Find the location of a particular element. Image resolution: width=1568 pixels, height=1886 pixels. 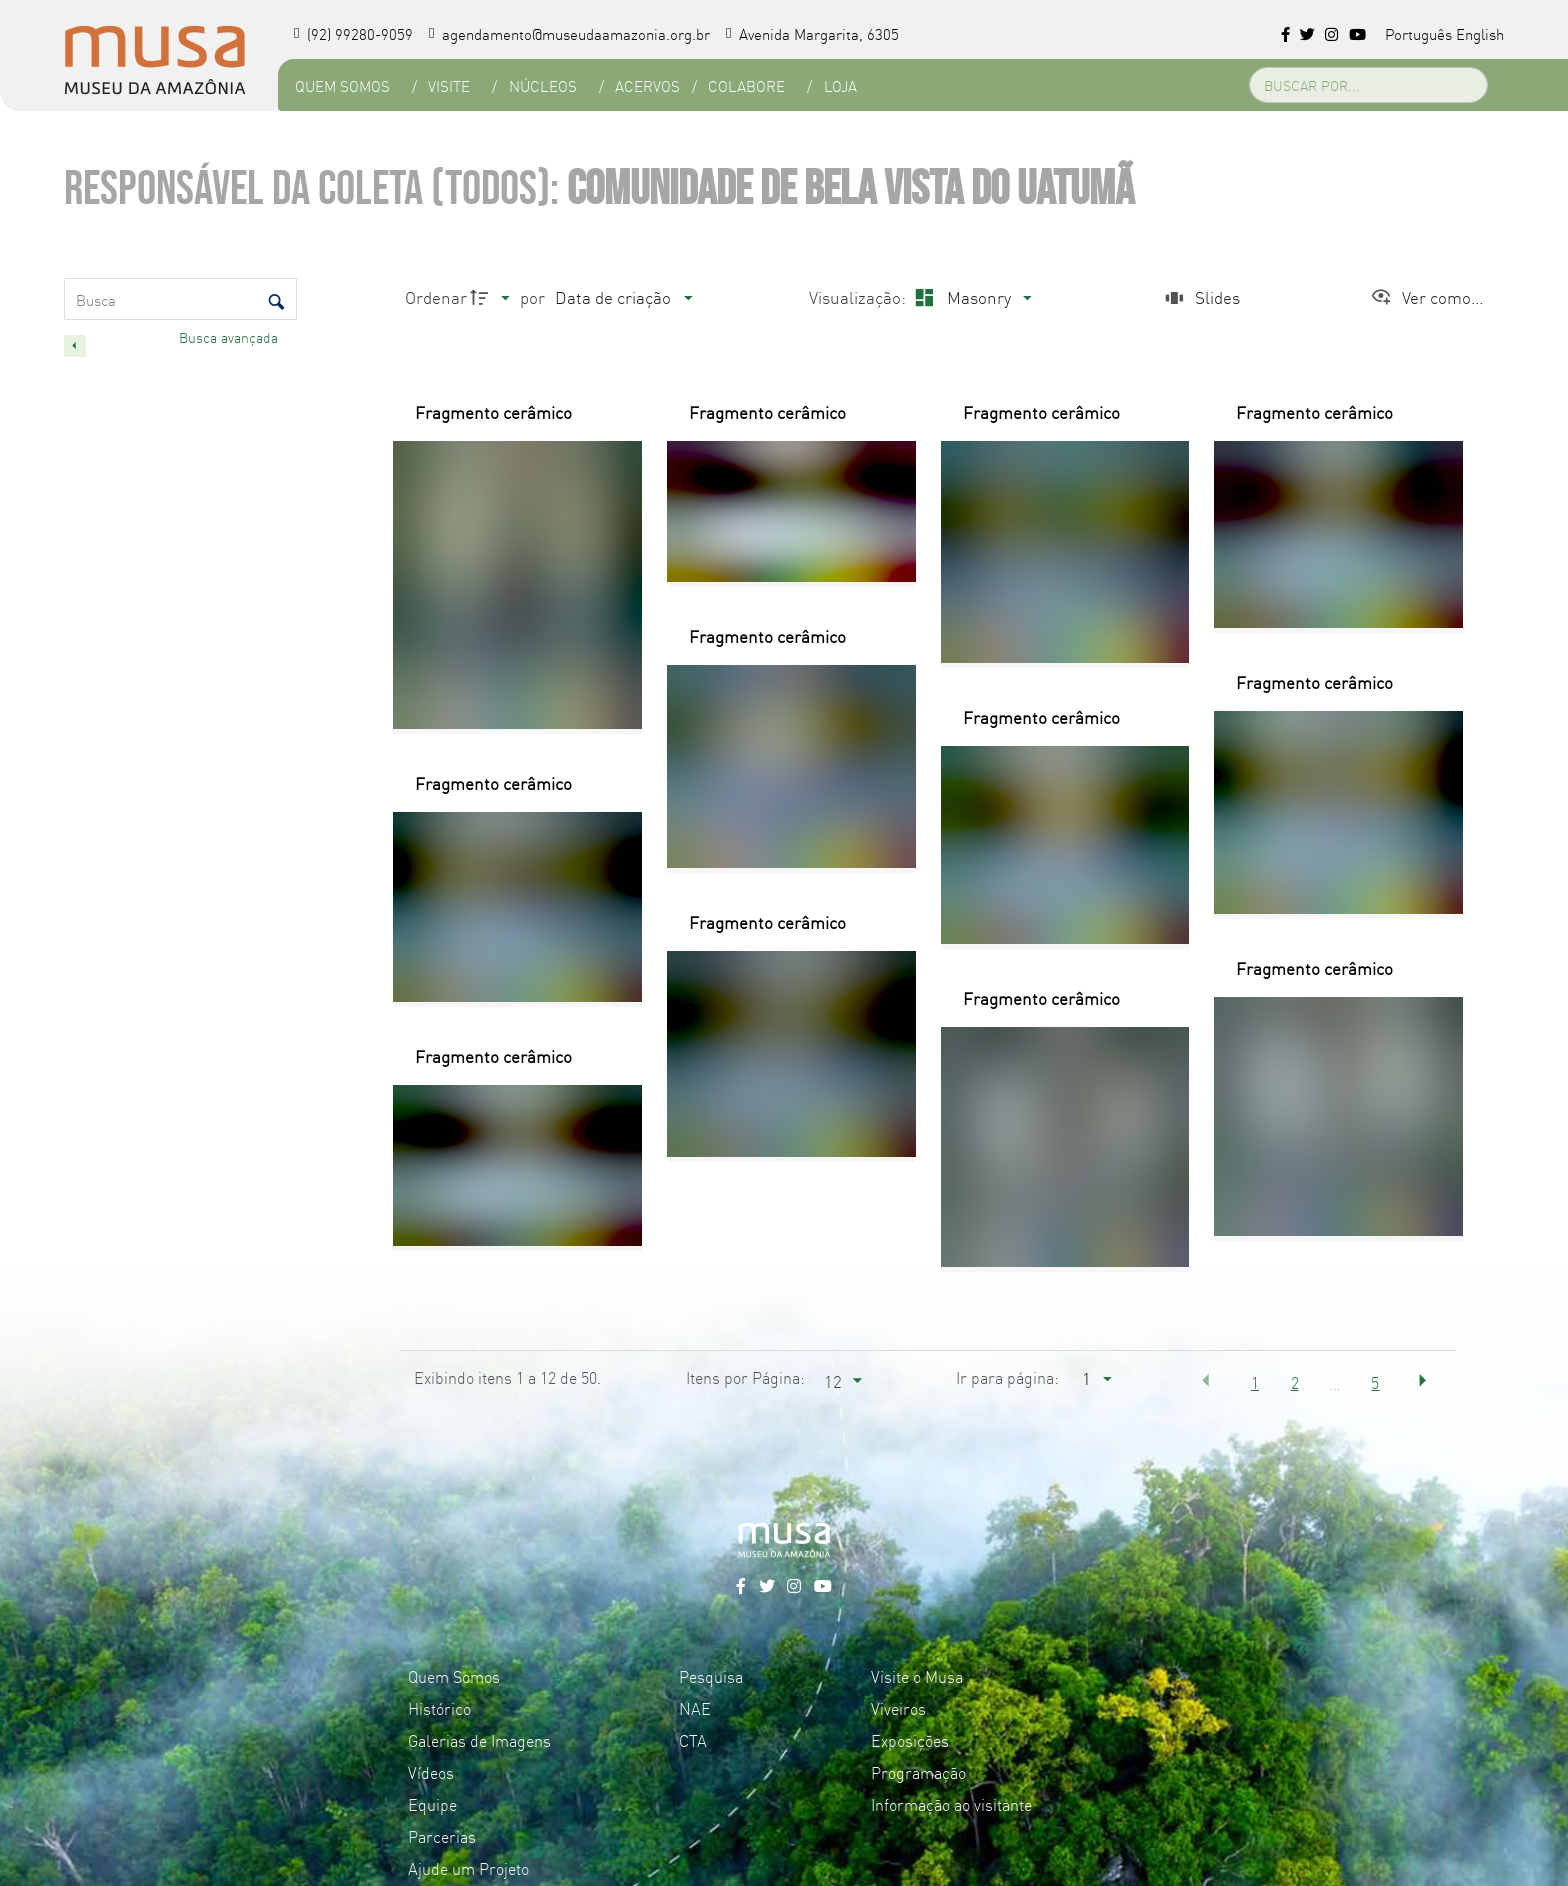

Loja is located at coordinates (839, 85).